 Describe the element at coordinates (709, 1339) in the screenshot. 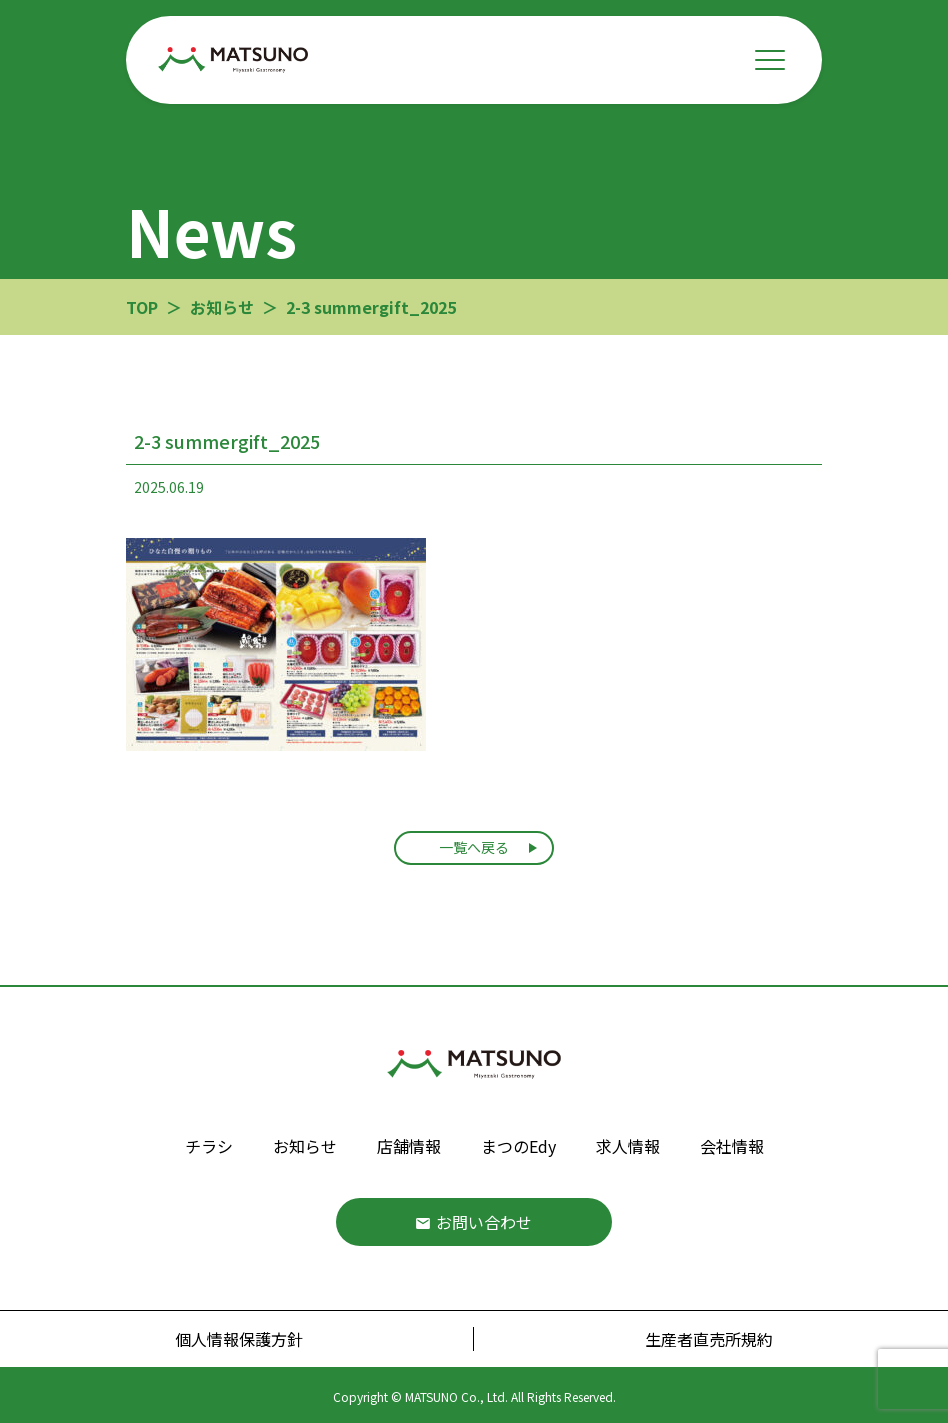

I see `生産者直売所規約` at that location.